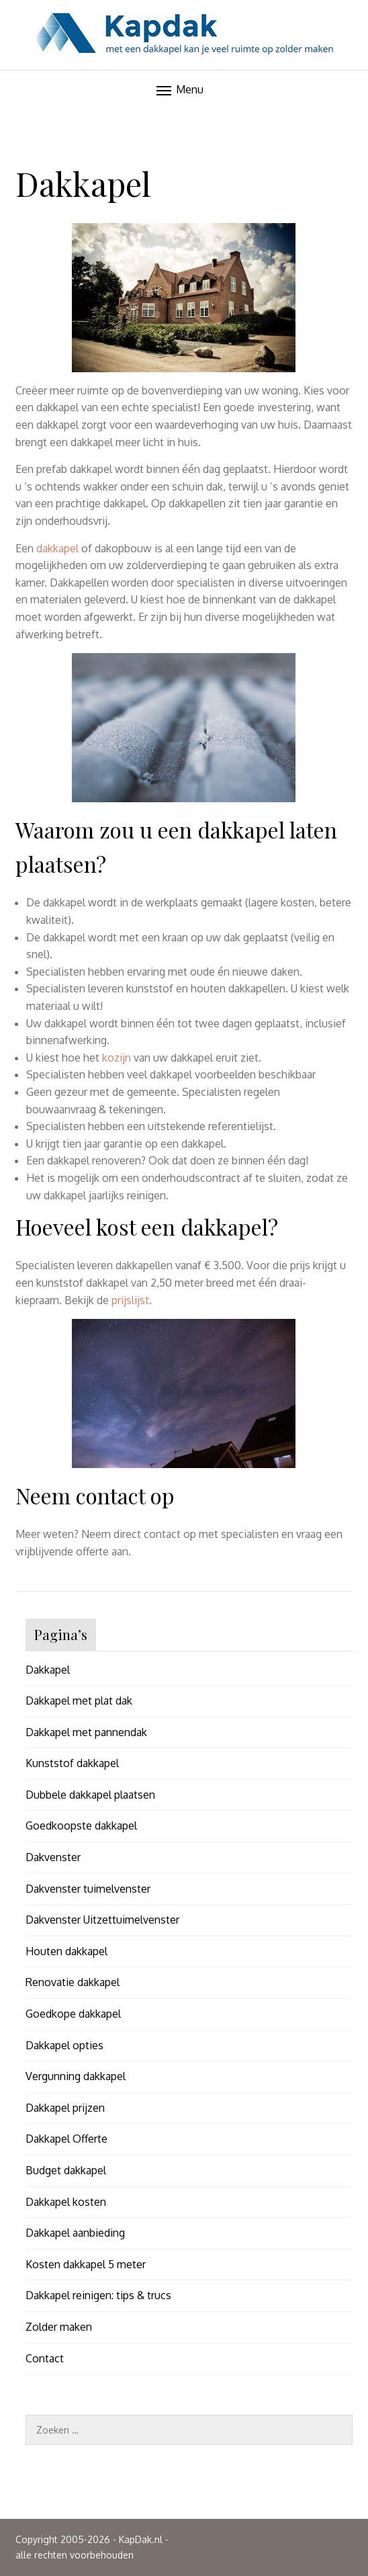 Image resolution: width=368 pixels, height=2576 pixels. I want to click on prijslijst, so click(130, 1300).